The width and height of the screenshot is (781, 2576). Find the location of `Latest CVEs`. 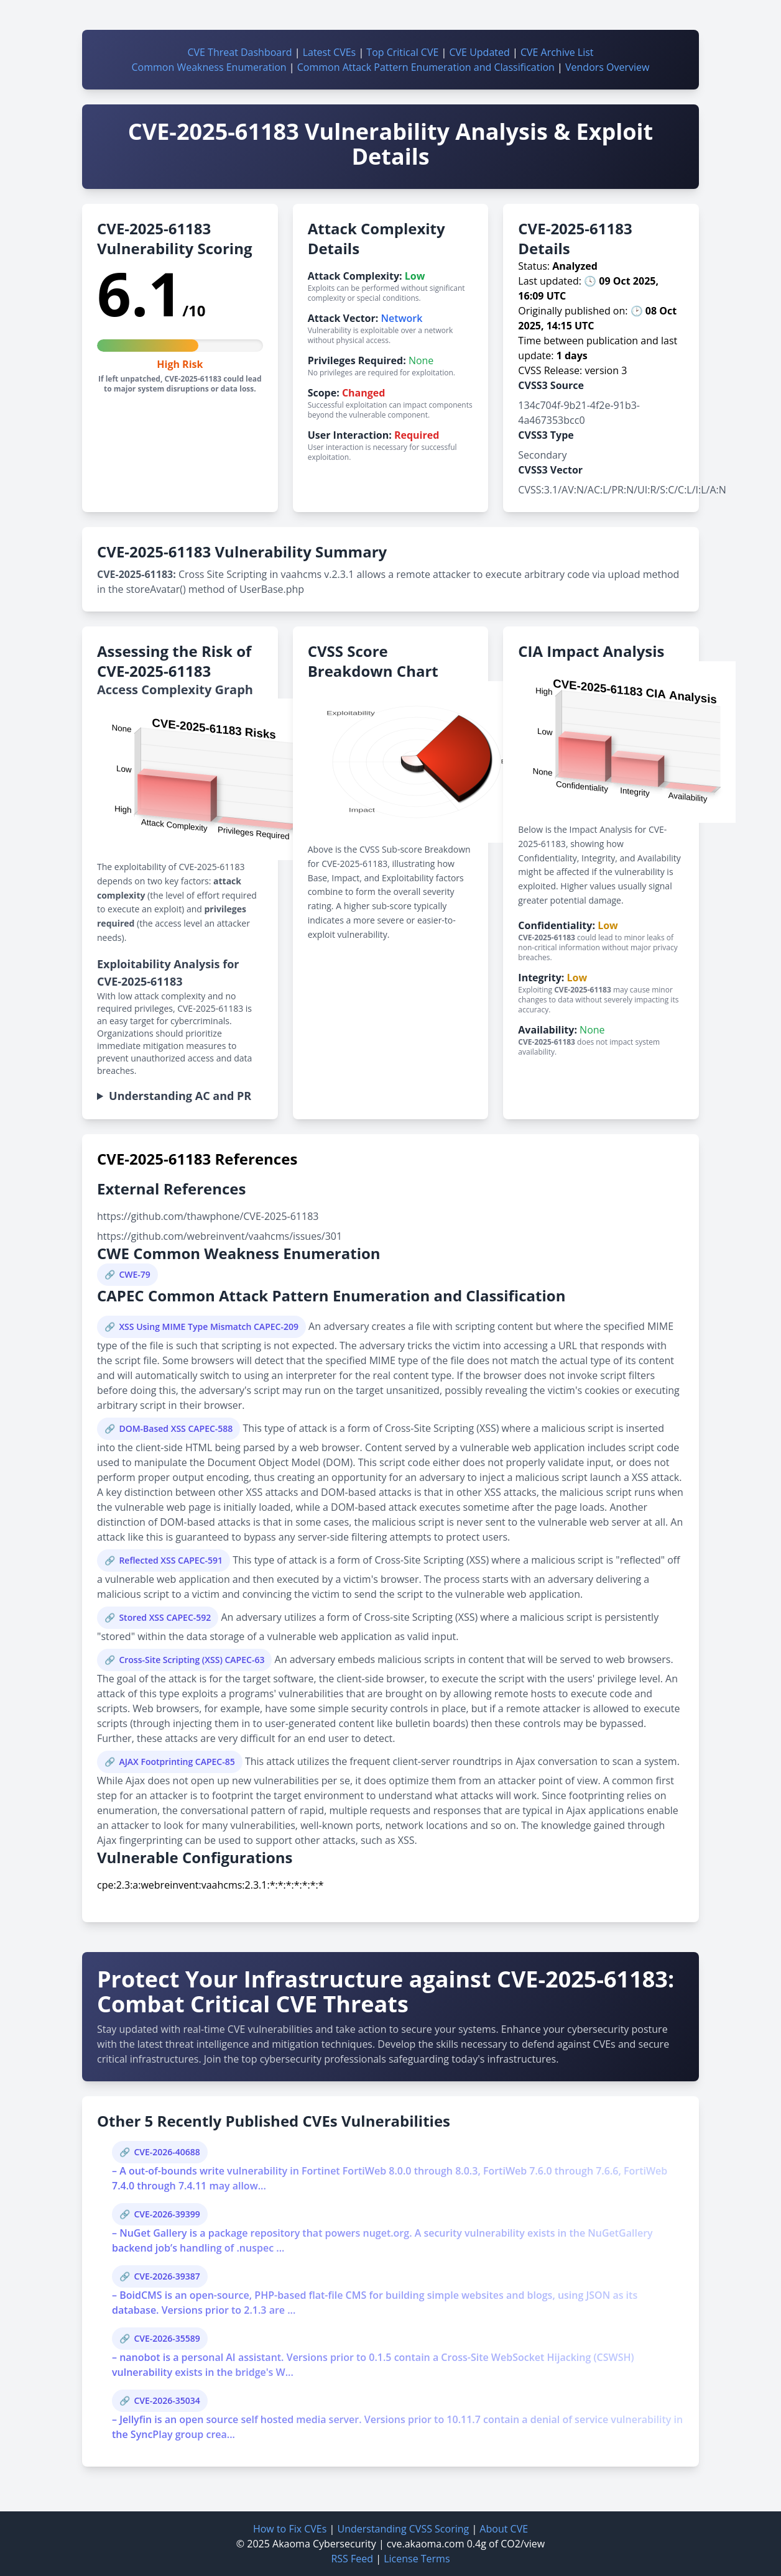

Latest CVEs is located at coordinates (329, 52).